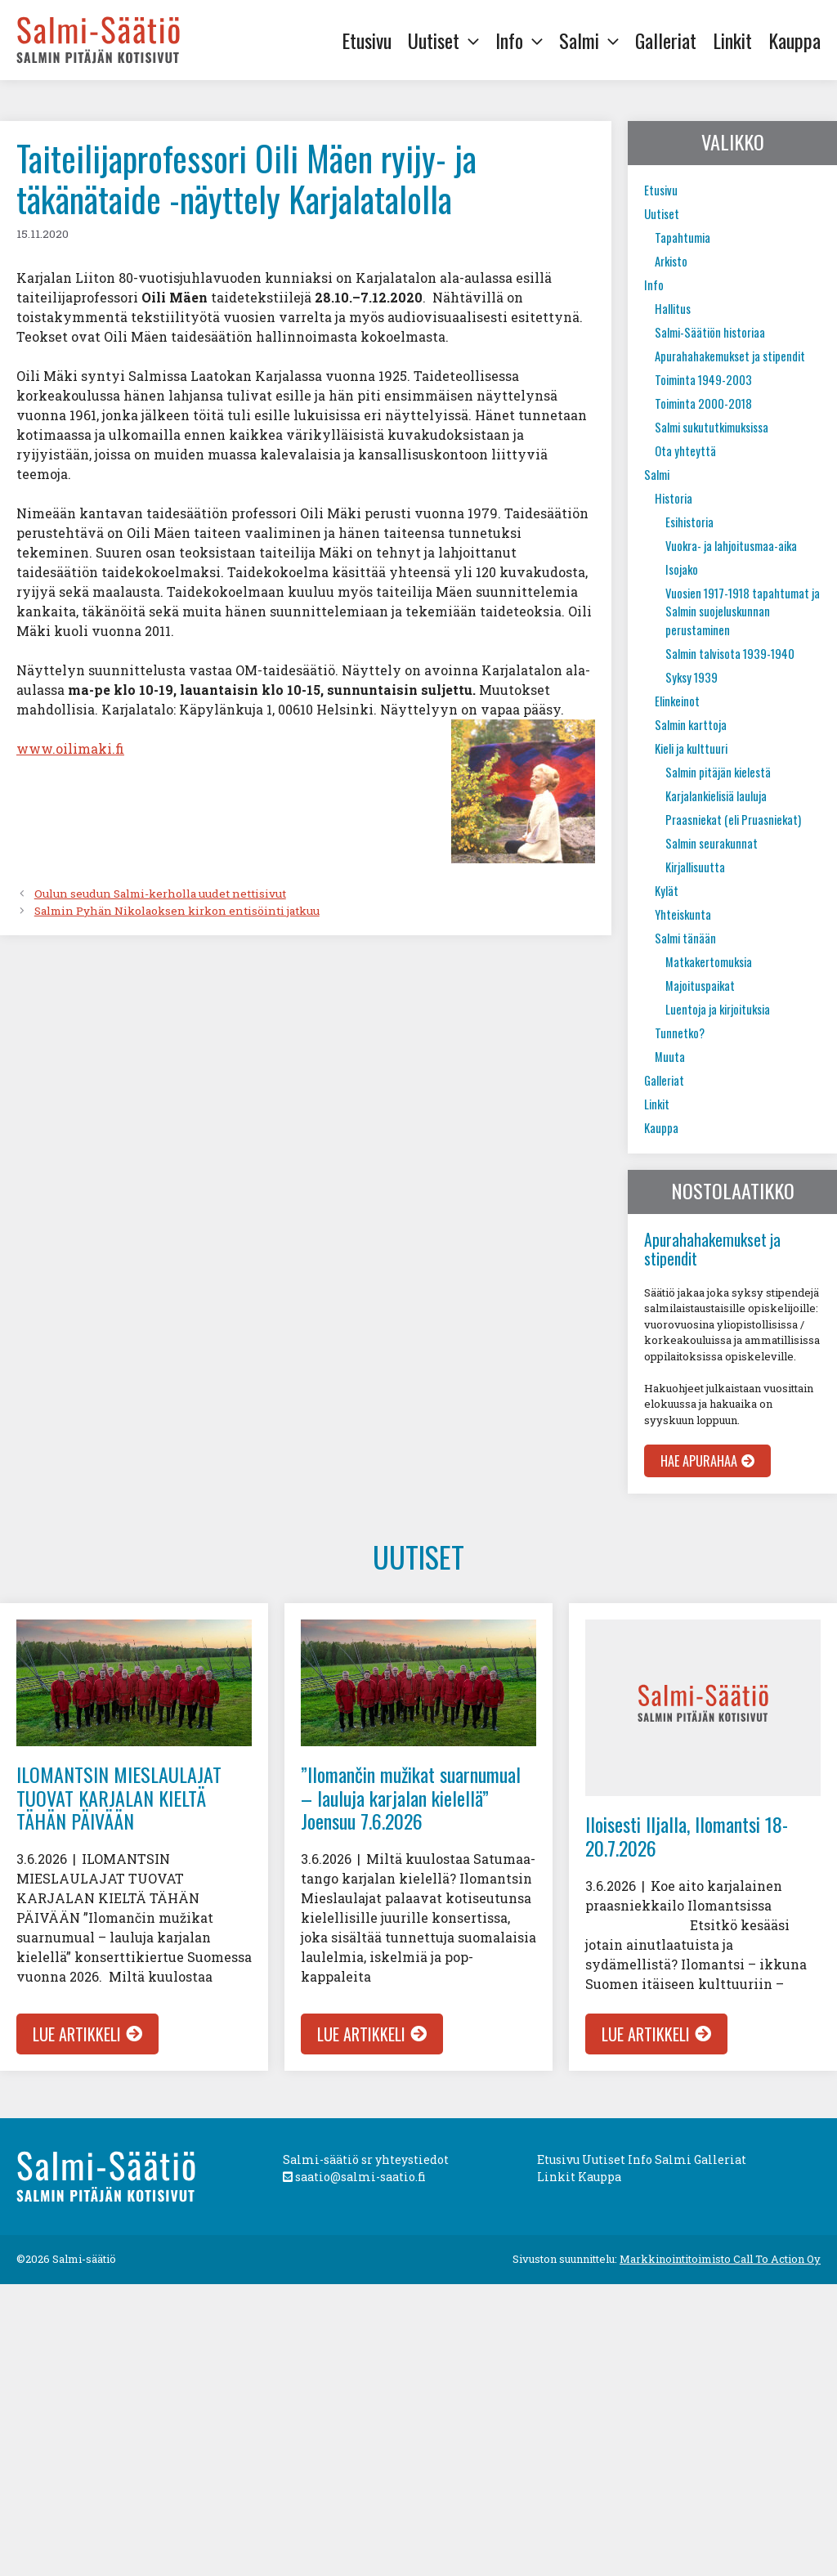  Describe the element at coordinates (717, 1009) in the screenshot. I see `Luentoja ja kirjoituksia` at that location.